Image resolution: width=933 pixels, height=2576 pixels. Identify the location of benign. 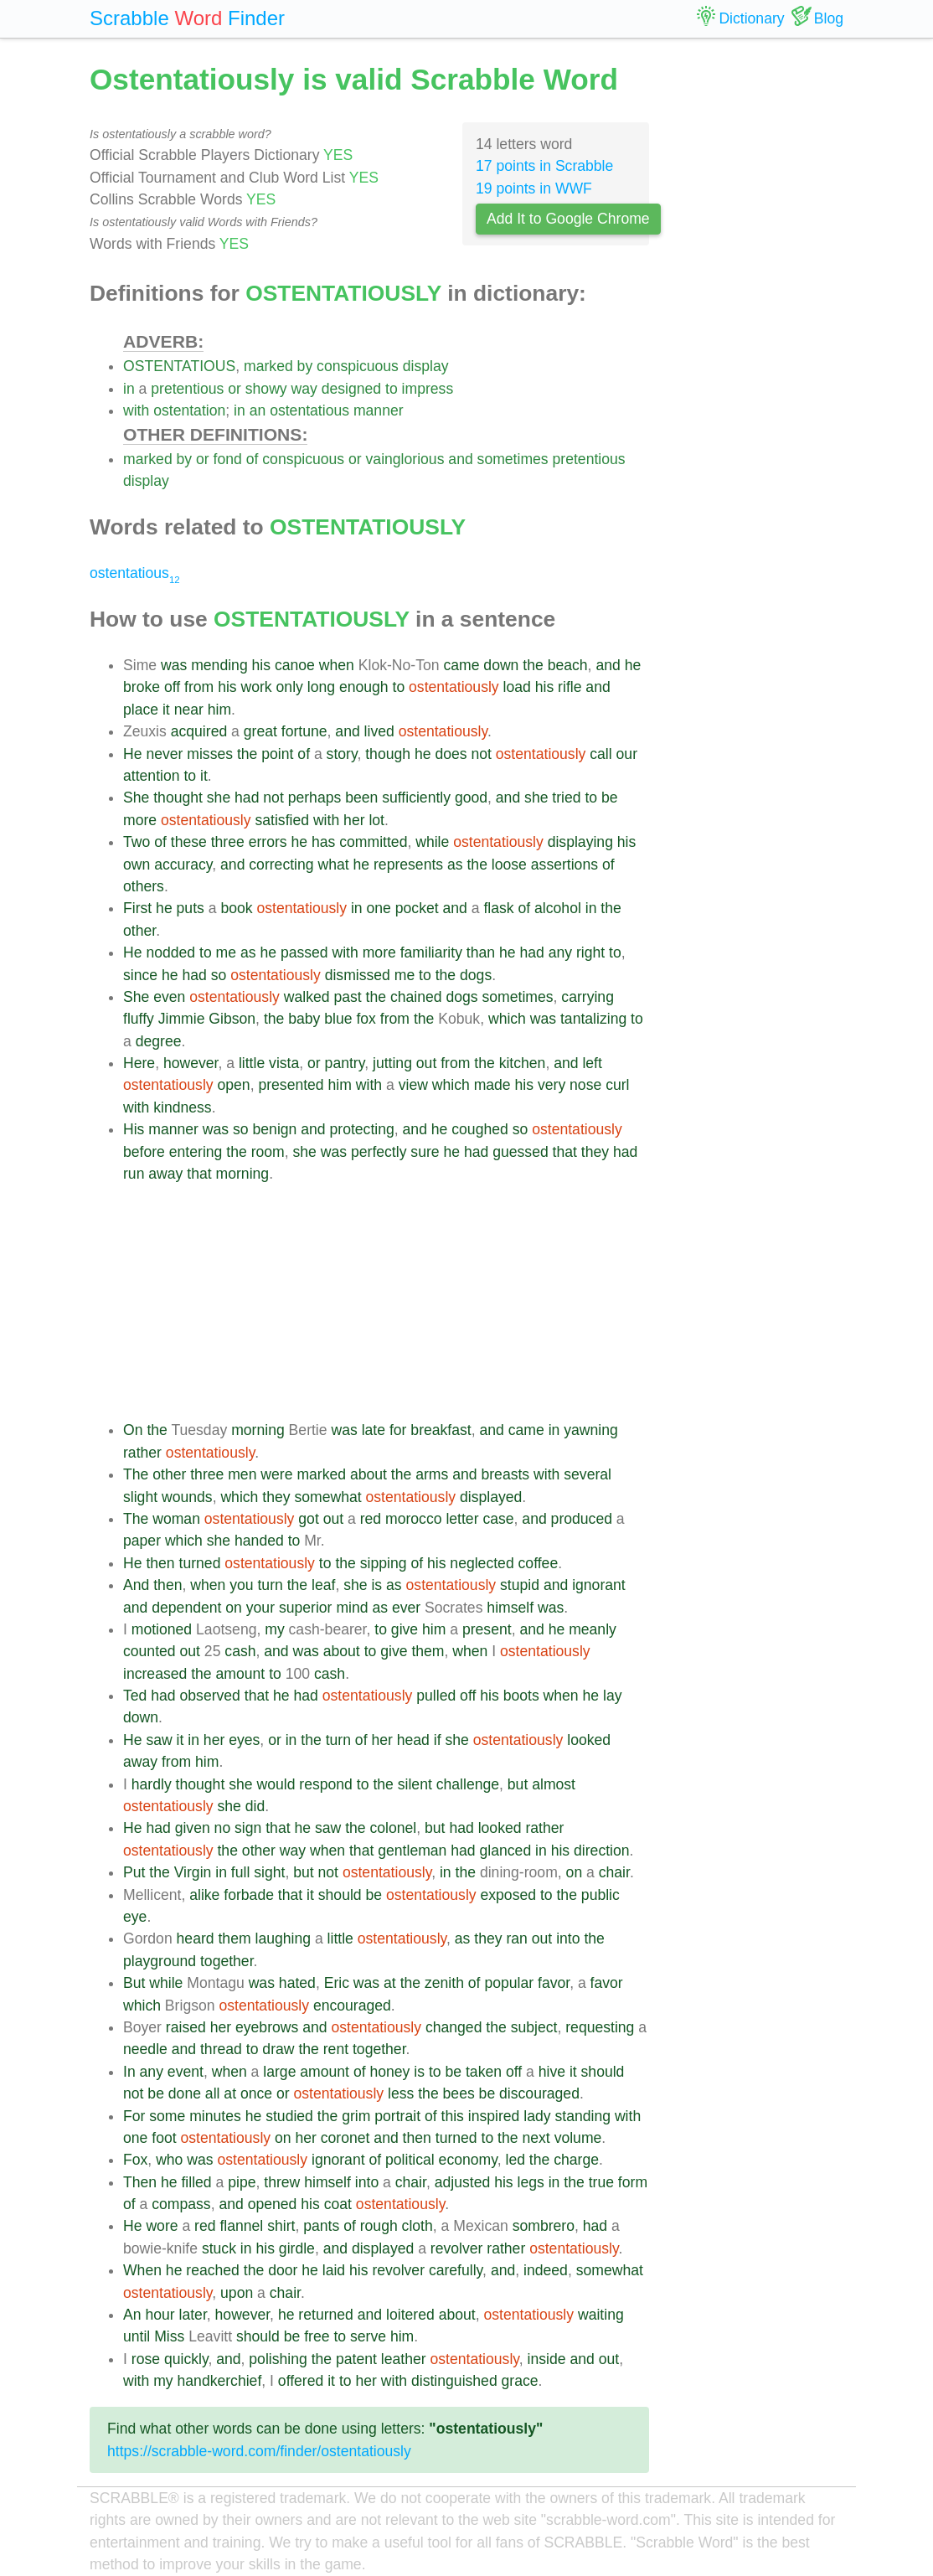
(275, 1129).